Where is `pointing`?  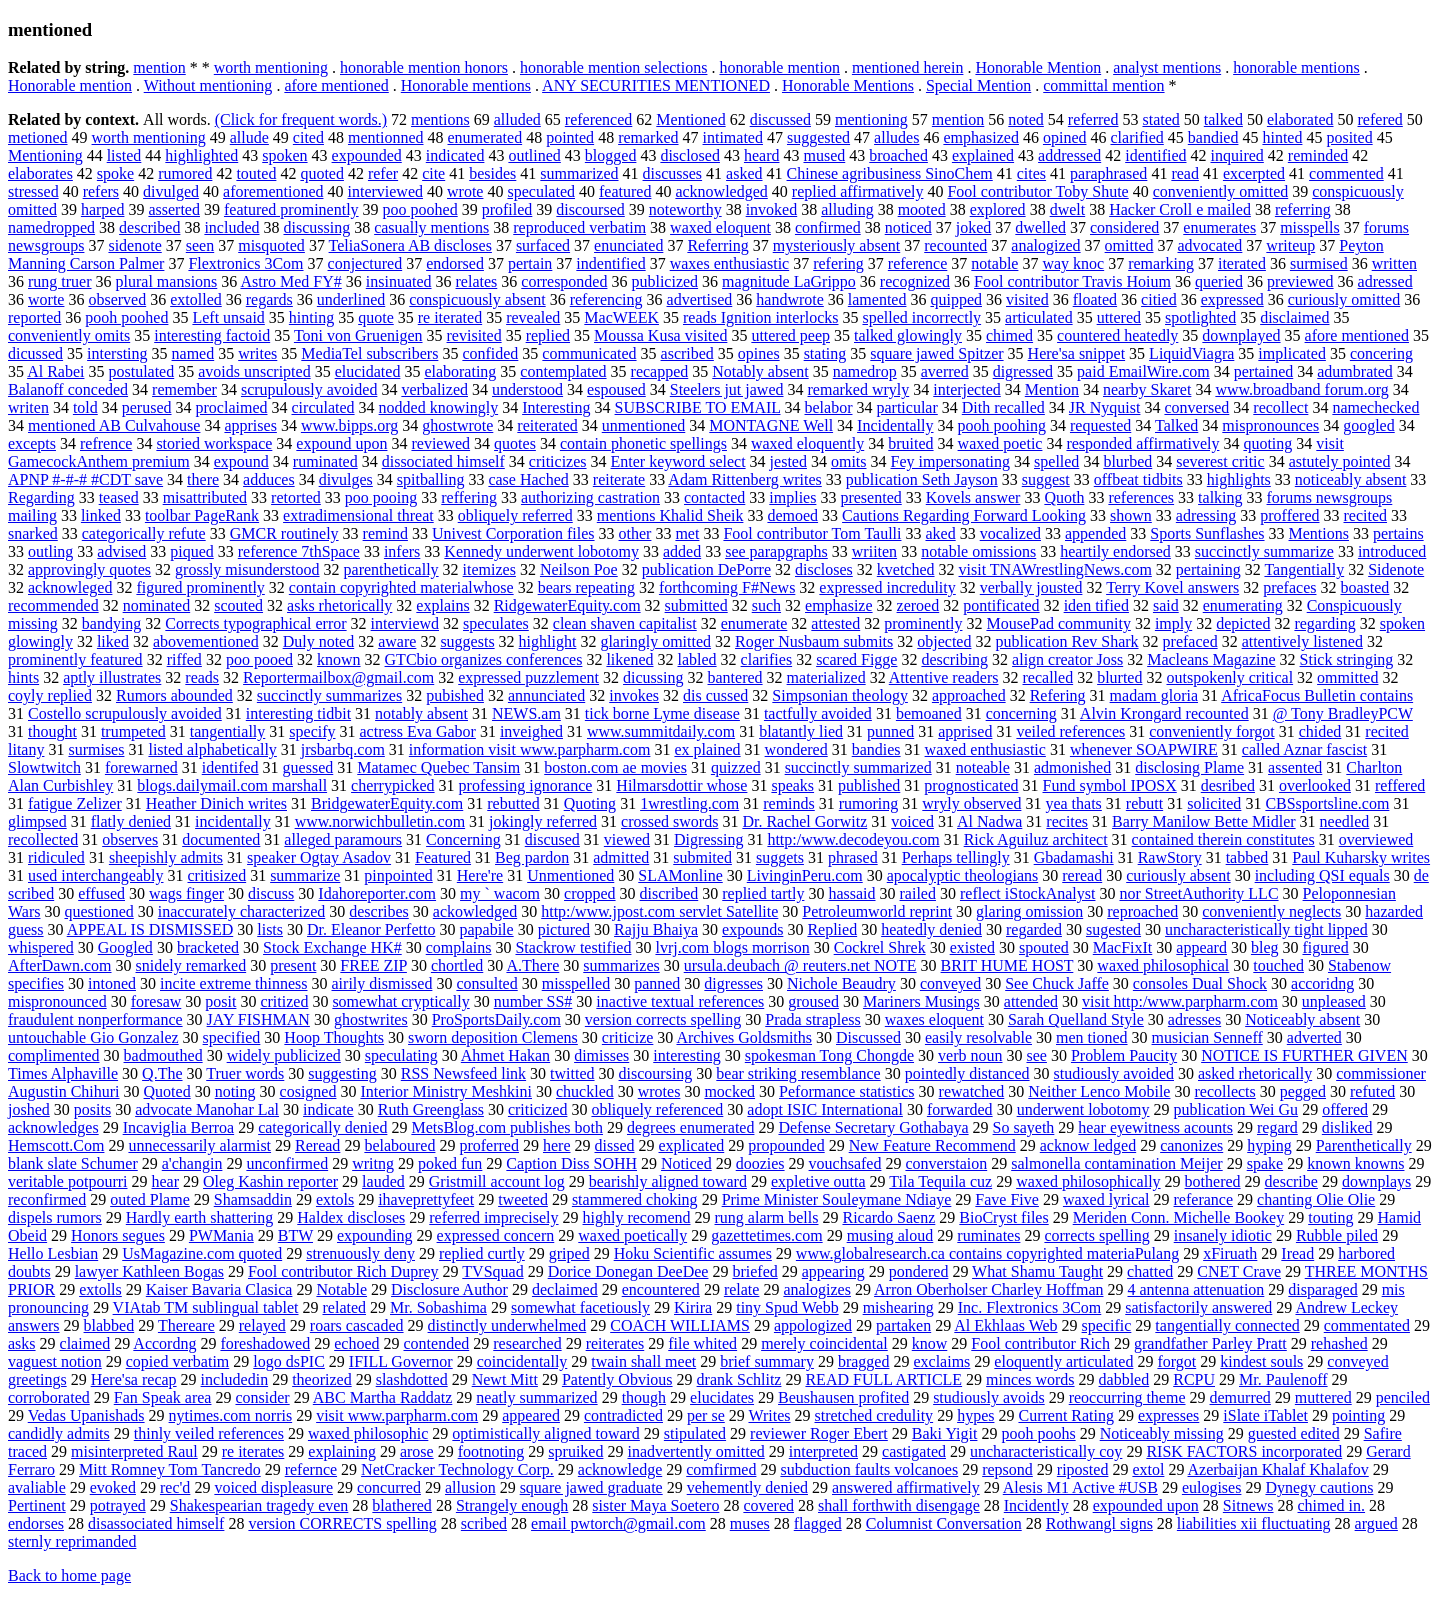 pointing is located at coordinates (1358, 1415).